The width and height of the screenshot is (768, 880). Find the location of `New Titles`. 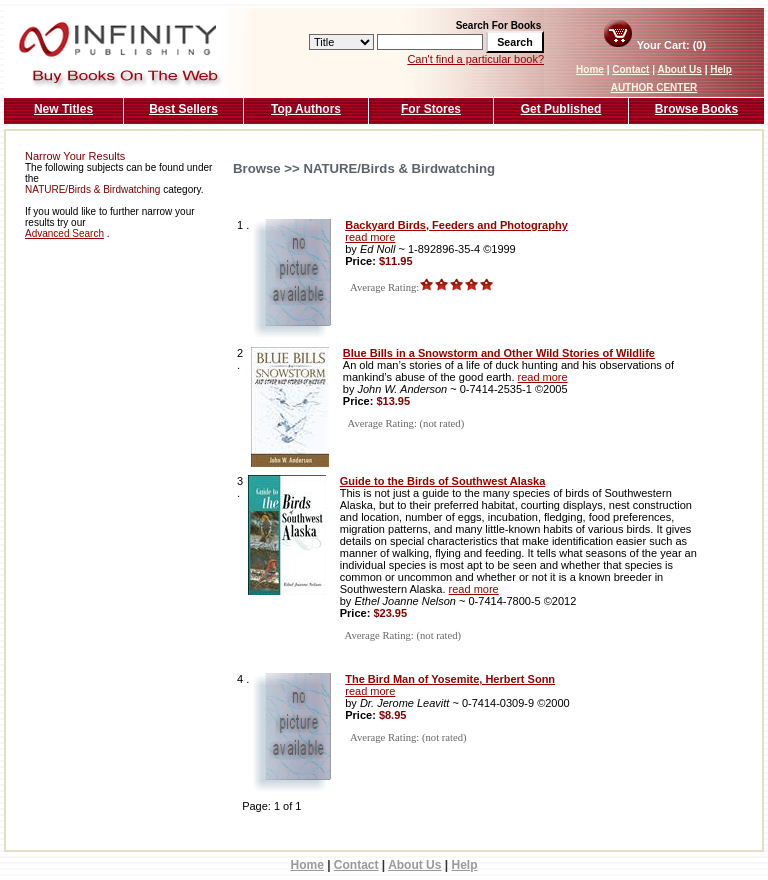

New Titles is located at coordinates (63, 109).